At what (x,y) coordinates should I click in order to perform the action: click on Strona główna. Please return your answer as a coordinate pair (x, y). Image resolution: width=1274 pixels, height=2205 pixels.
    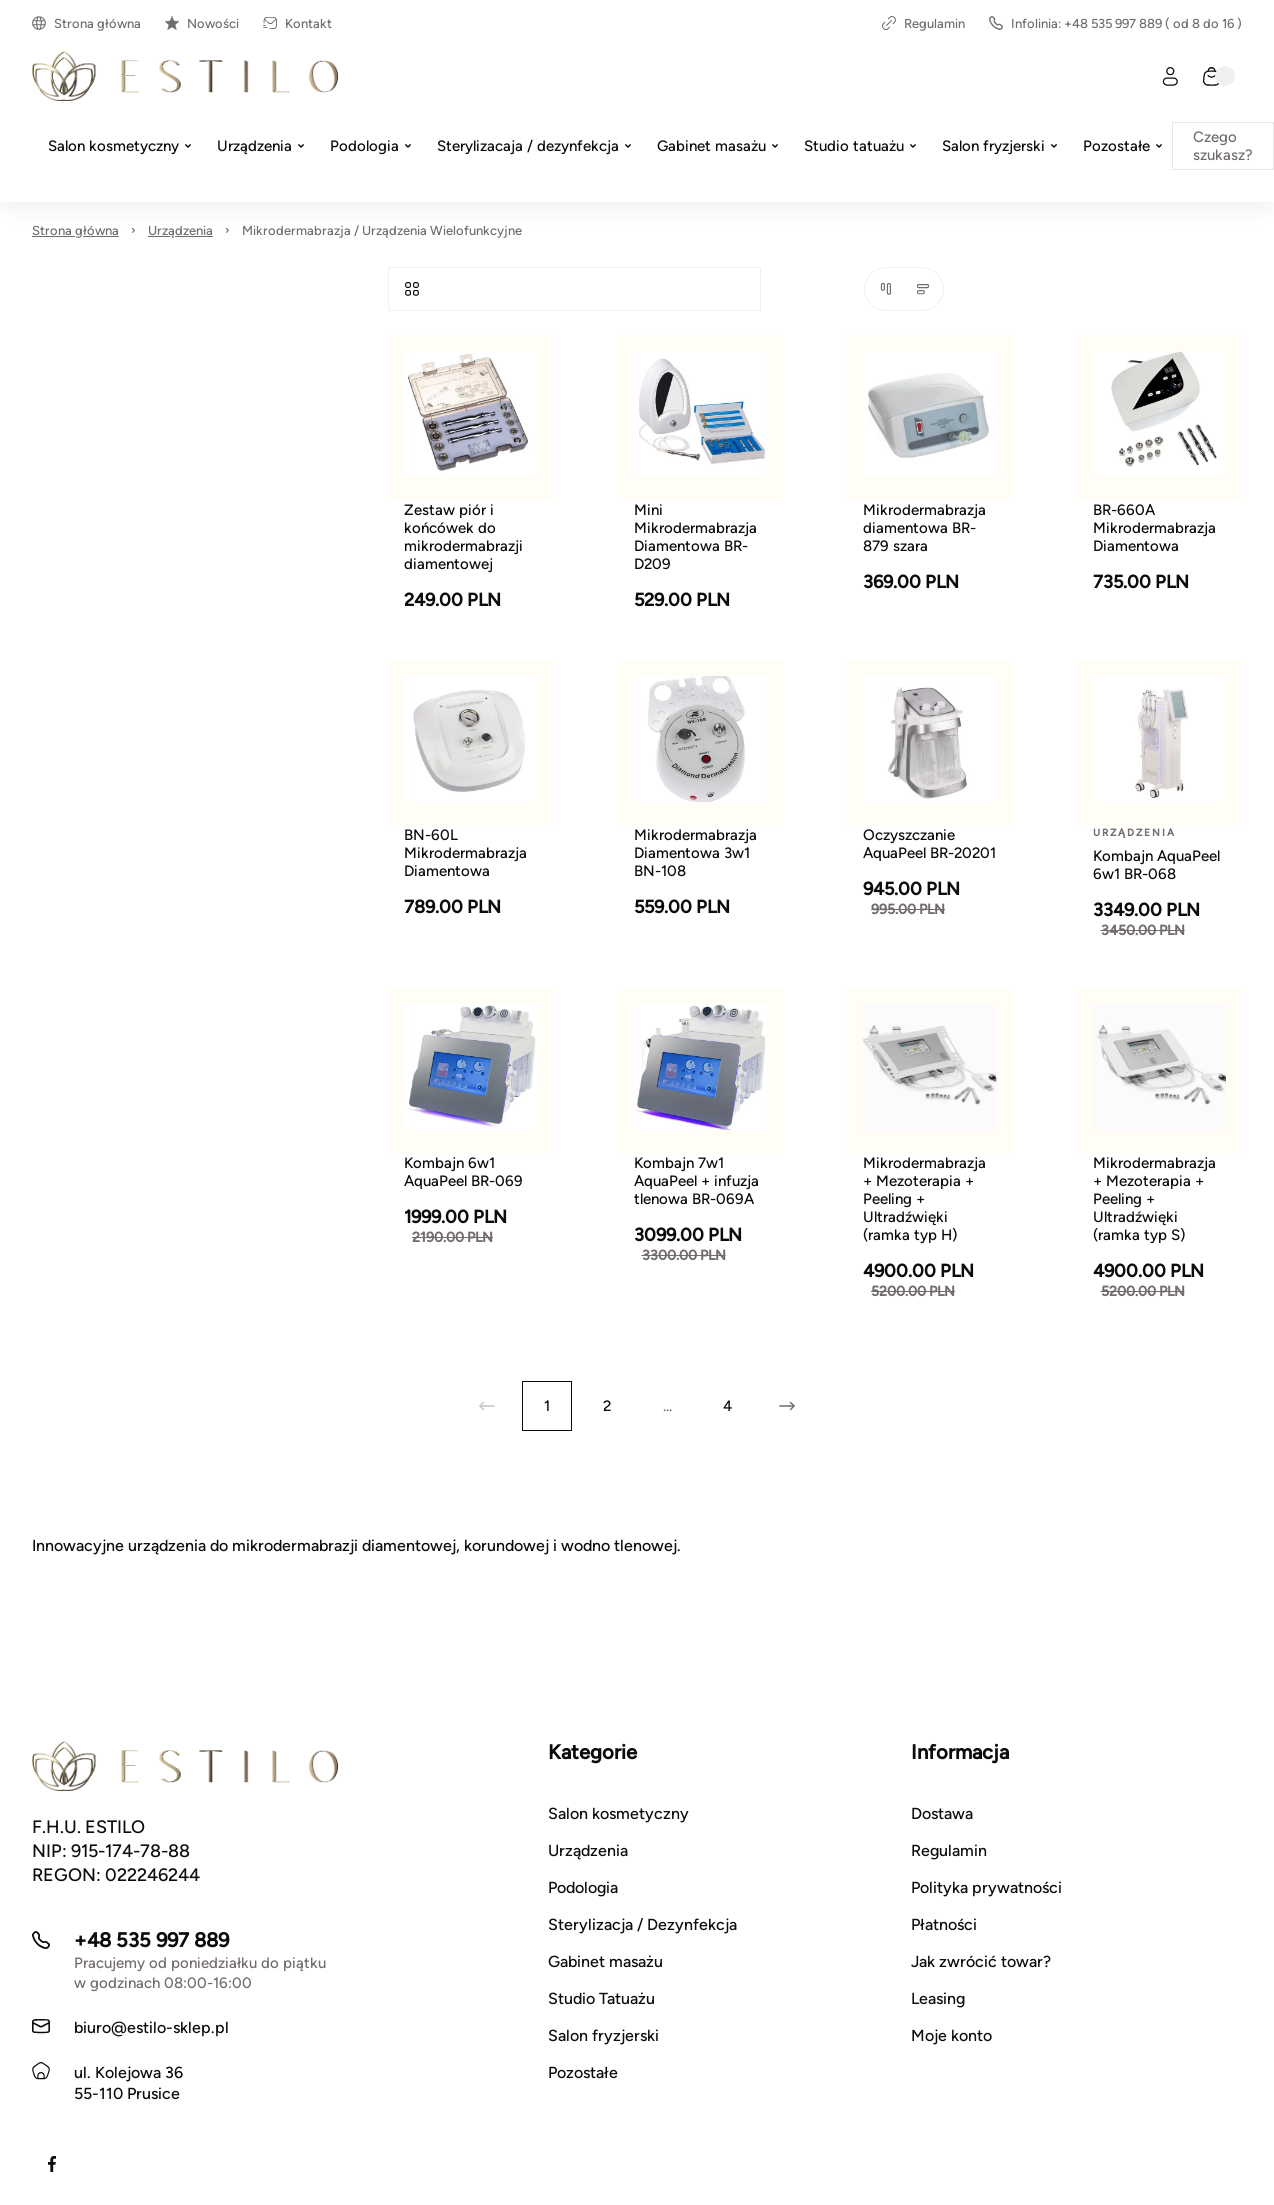
    Looking at the image, I should click on (86, 23).